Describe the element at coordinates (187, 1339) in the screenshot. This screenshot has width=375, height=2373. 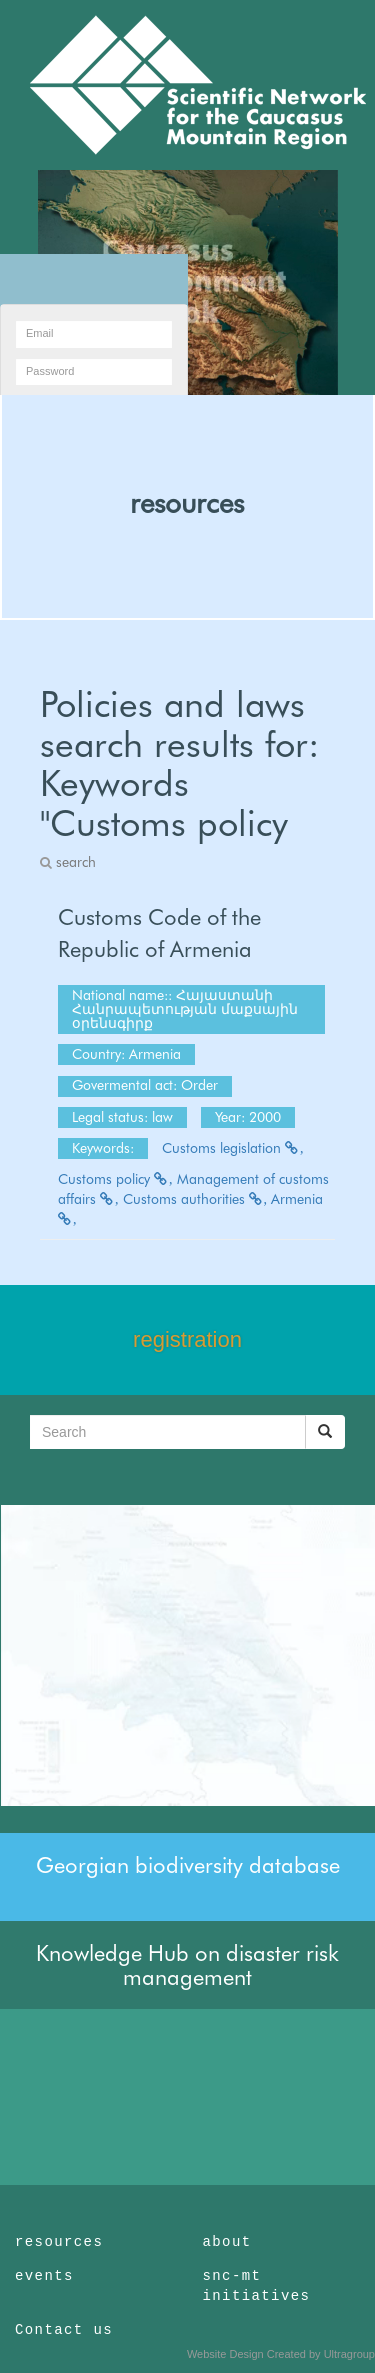
I see `registration` at that location.